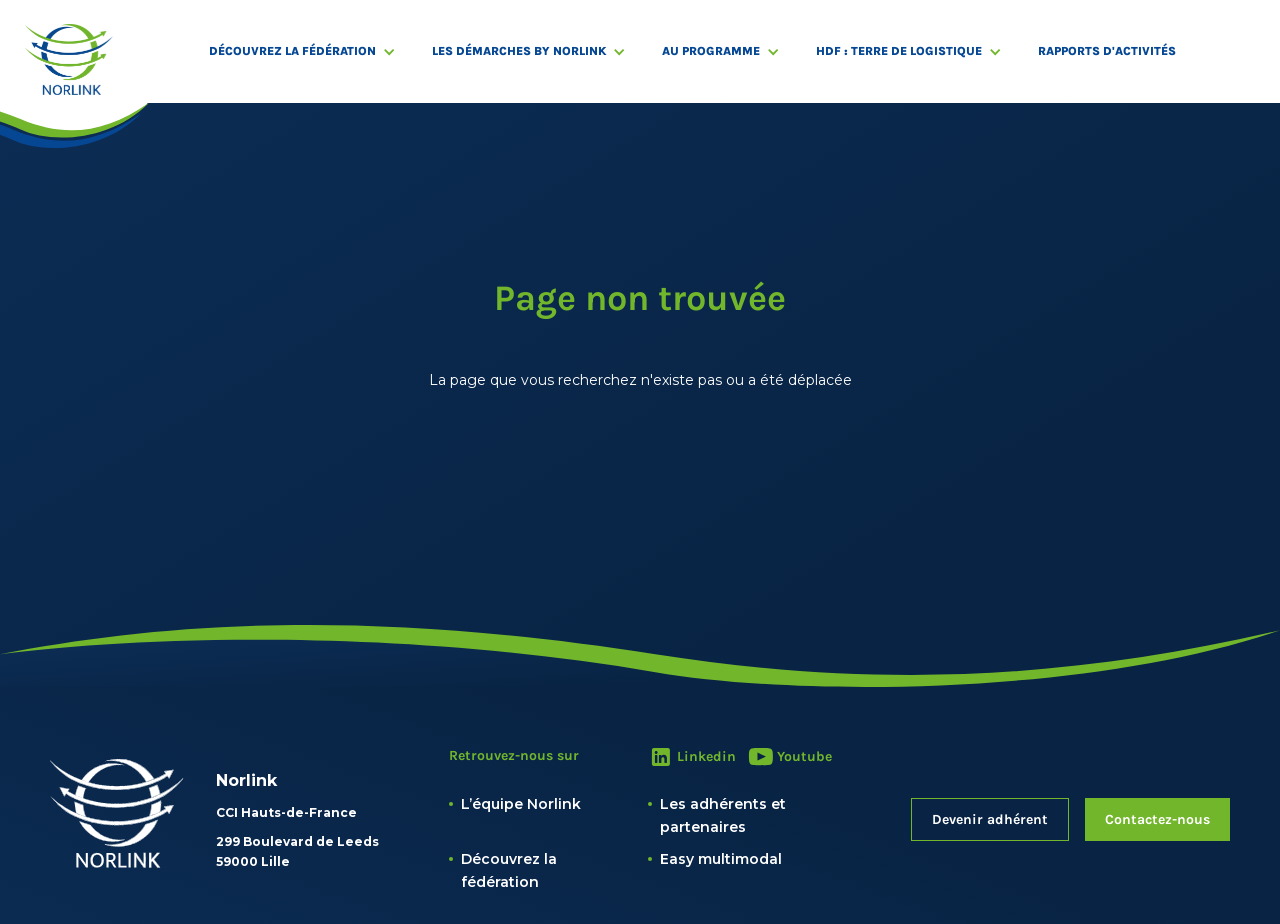  Describe the element at coordinates (521, 804) in the screenshot. I see `L’équipe Norlink` at that location.